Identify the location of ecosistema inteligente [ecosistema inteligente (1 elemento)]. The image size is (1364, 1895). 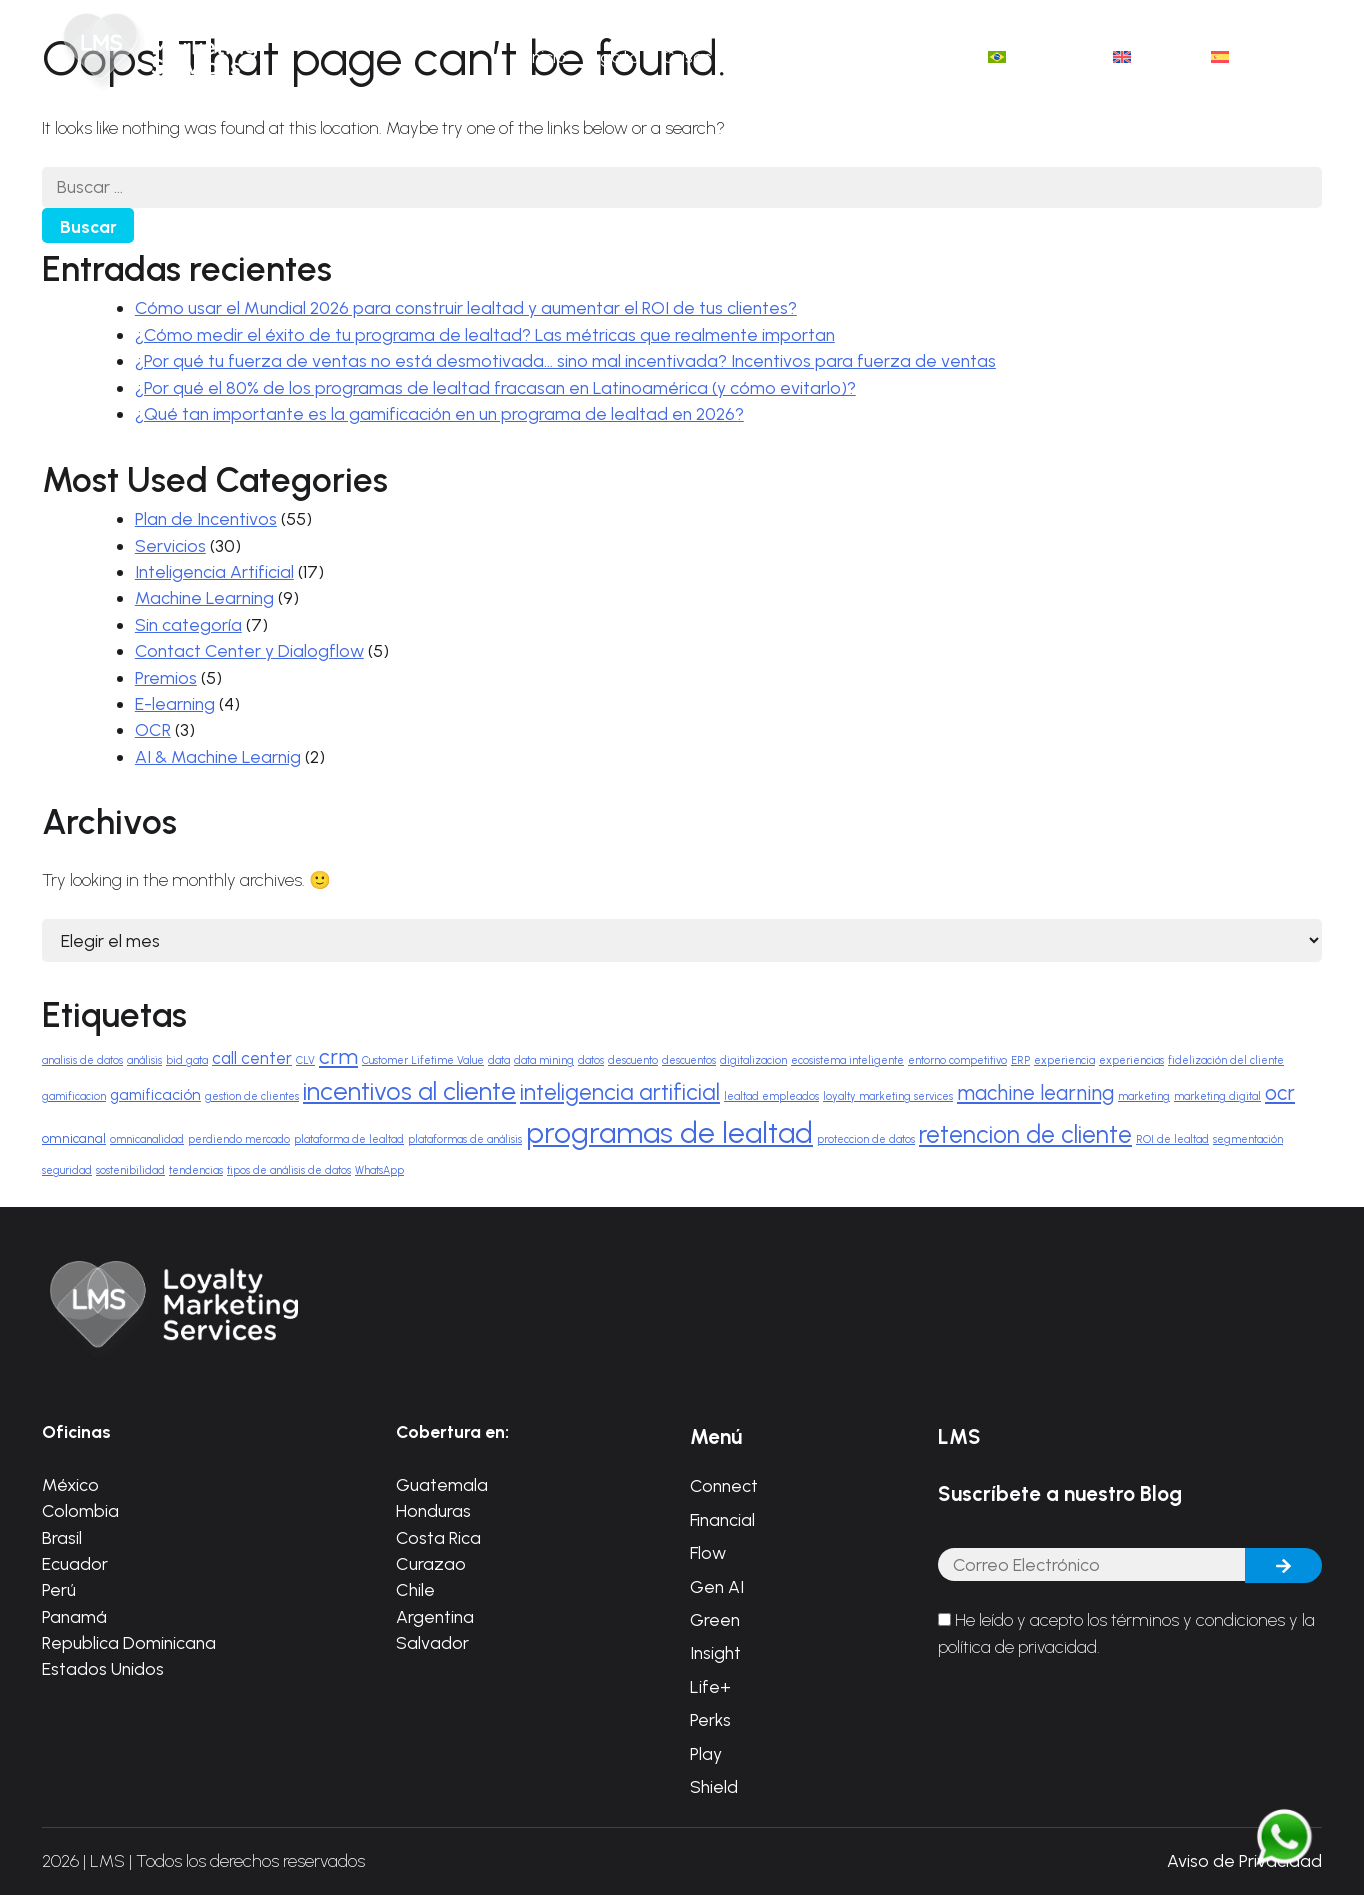
(847, 1060).